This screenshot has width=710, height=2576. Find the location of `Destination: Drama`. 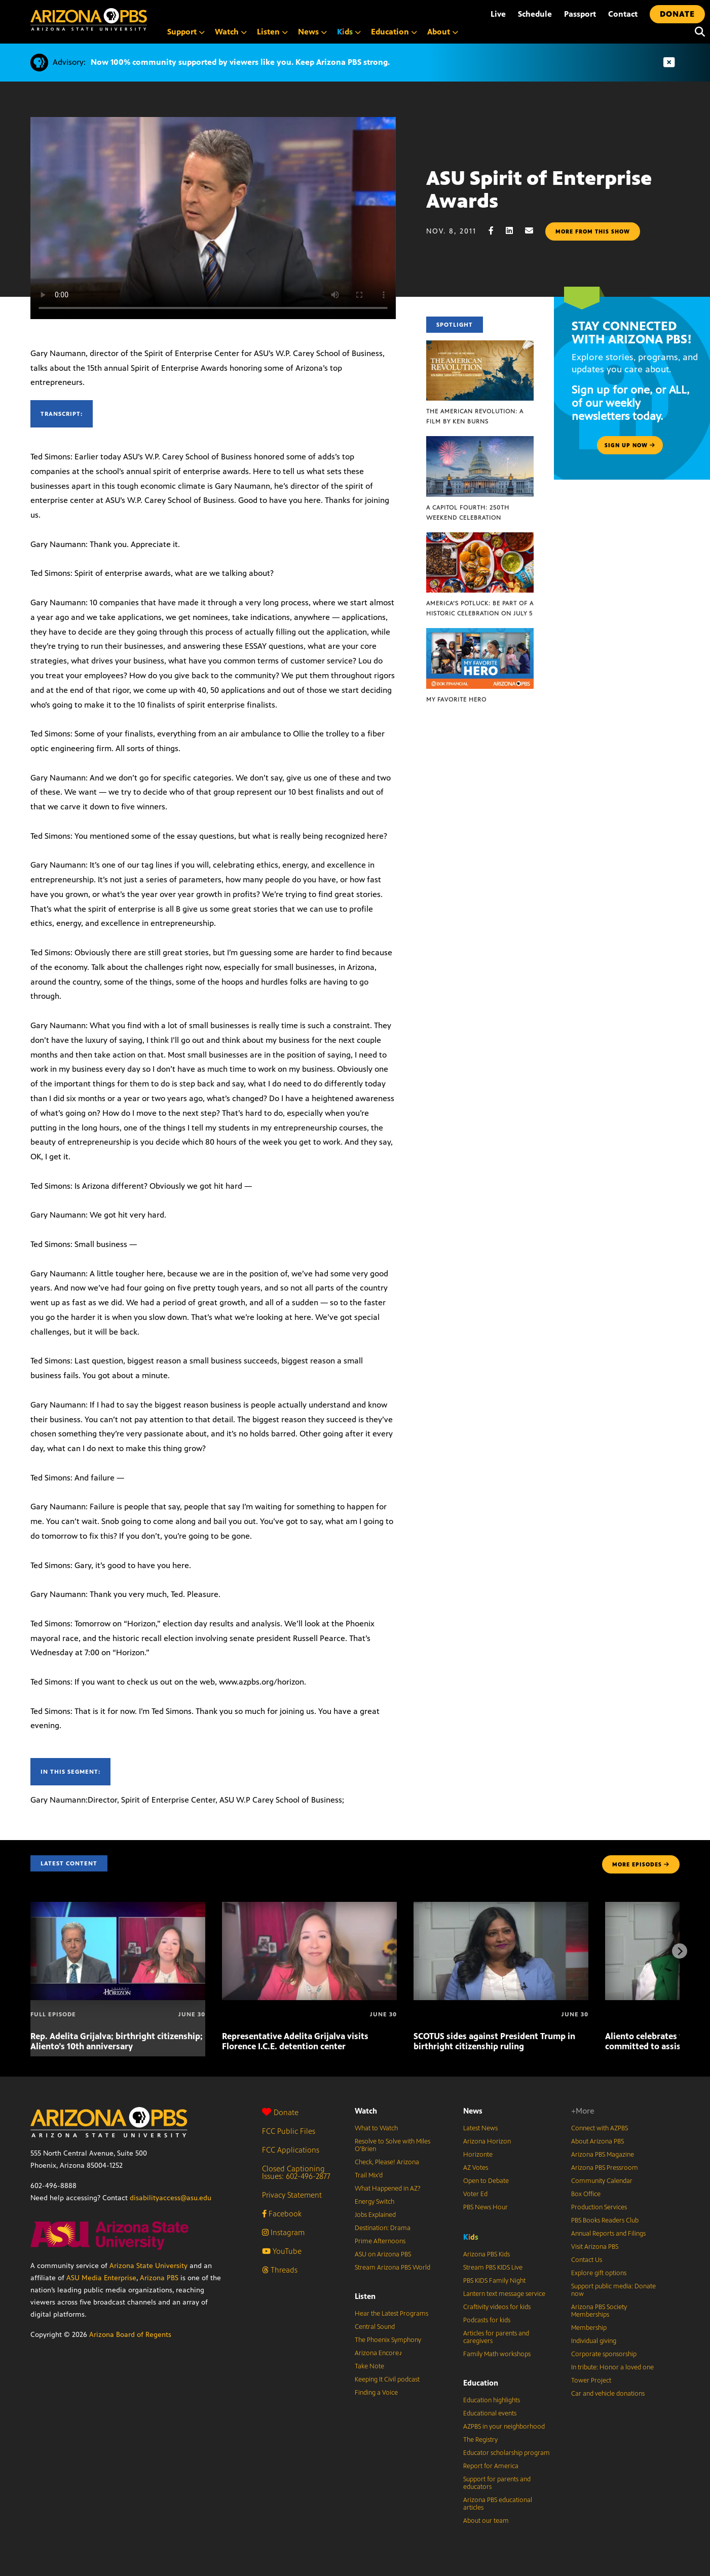

Destination: Drama is located at coordinates (382, 2228).